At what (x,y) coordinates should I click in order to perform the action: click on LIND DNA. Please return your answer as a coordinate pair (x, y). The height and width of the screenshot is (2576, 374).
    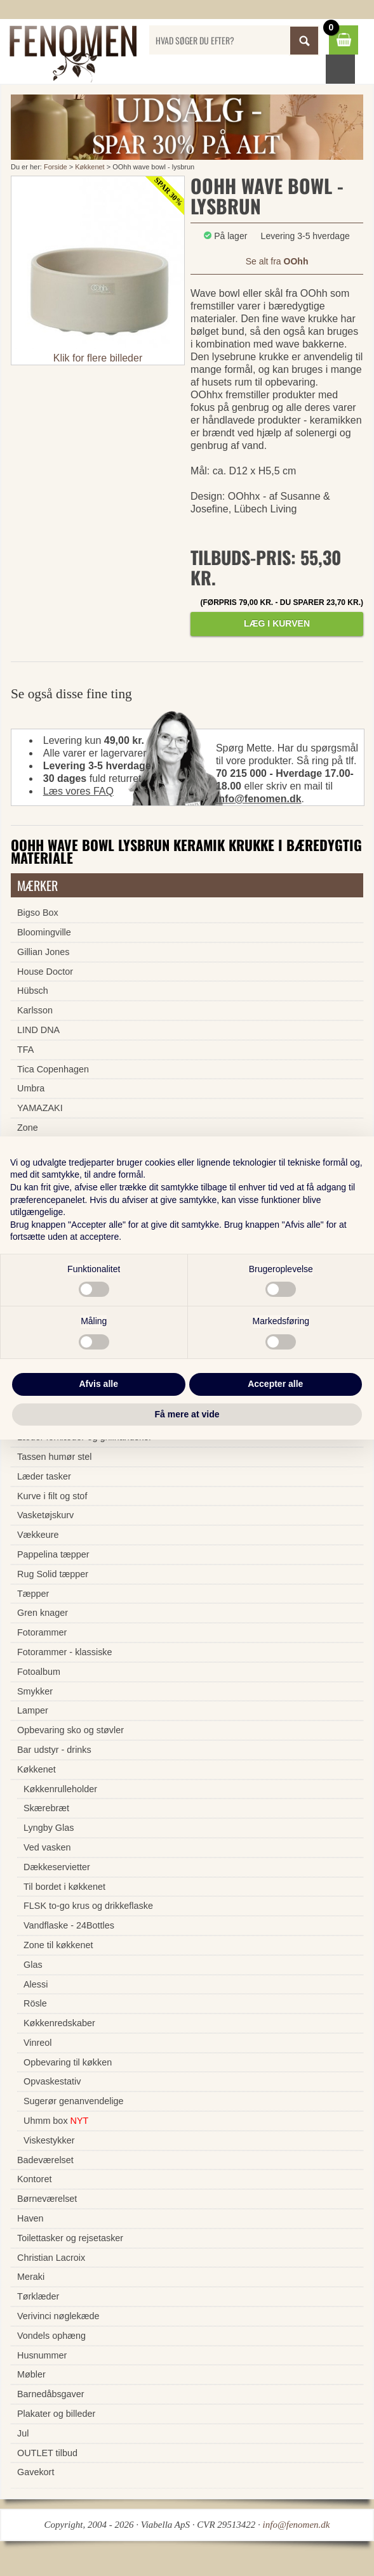
    Looking at the image, I should click on (38, 1030).